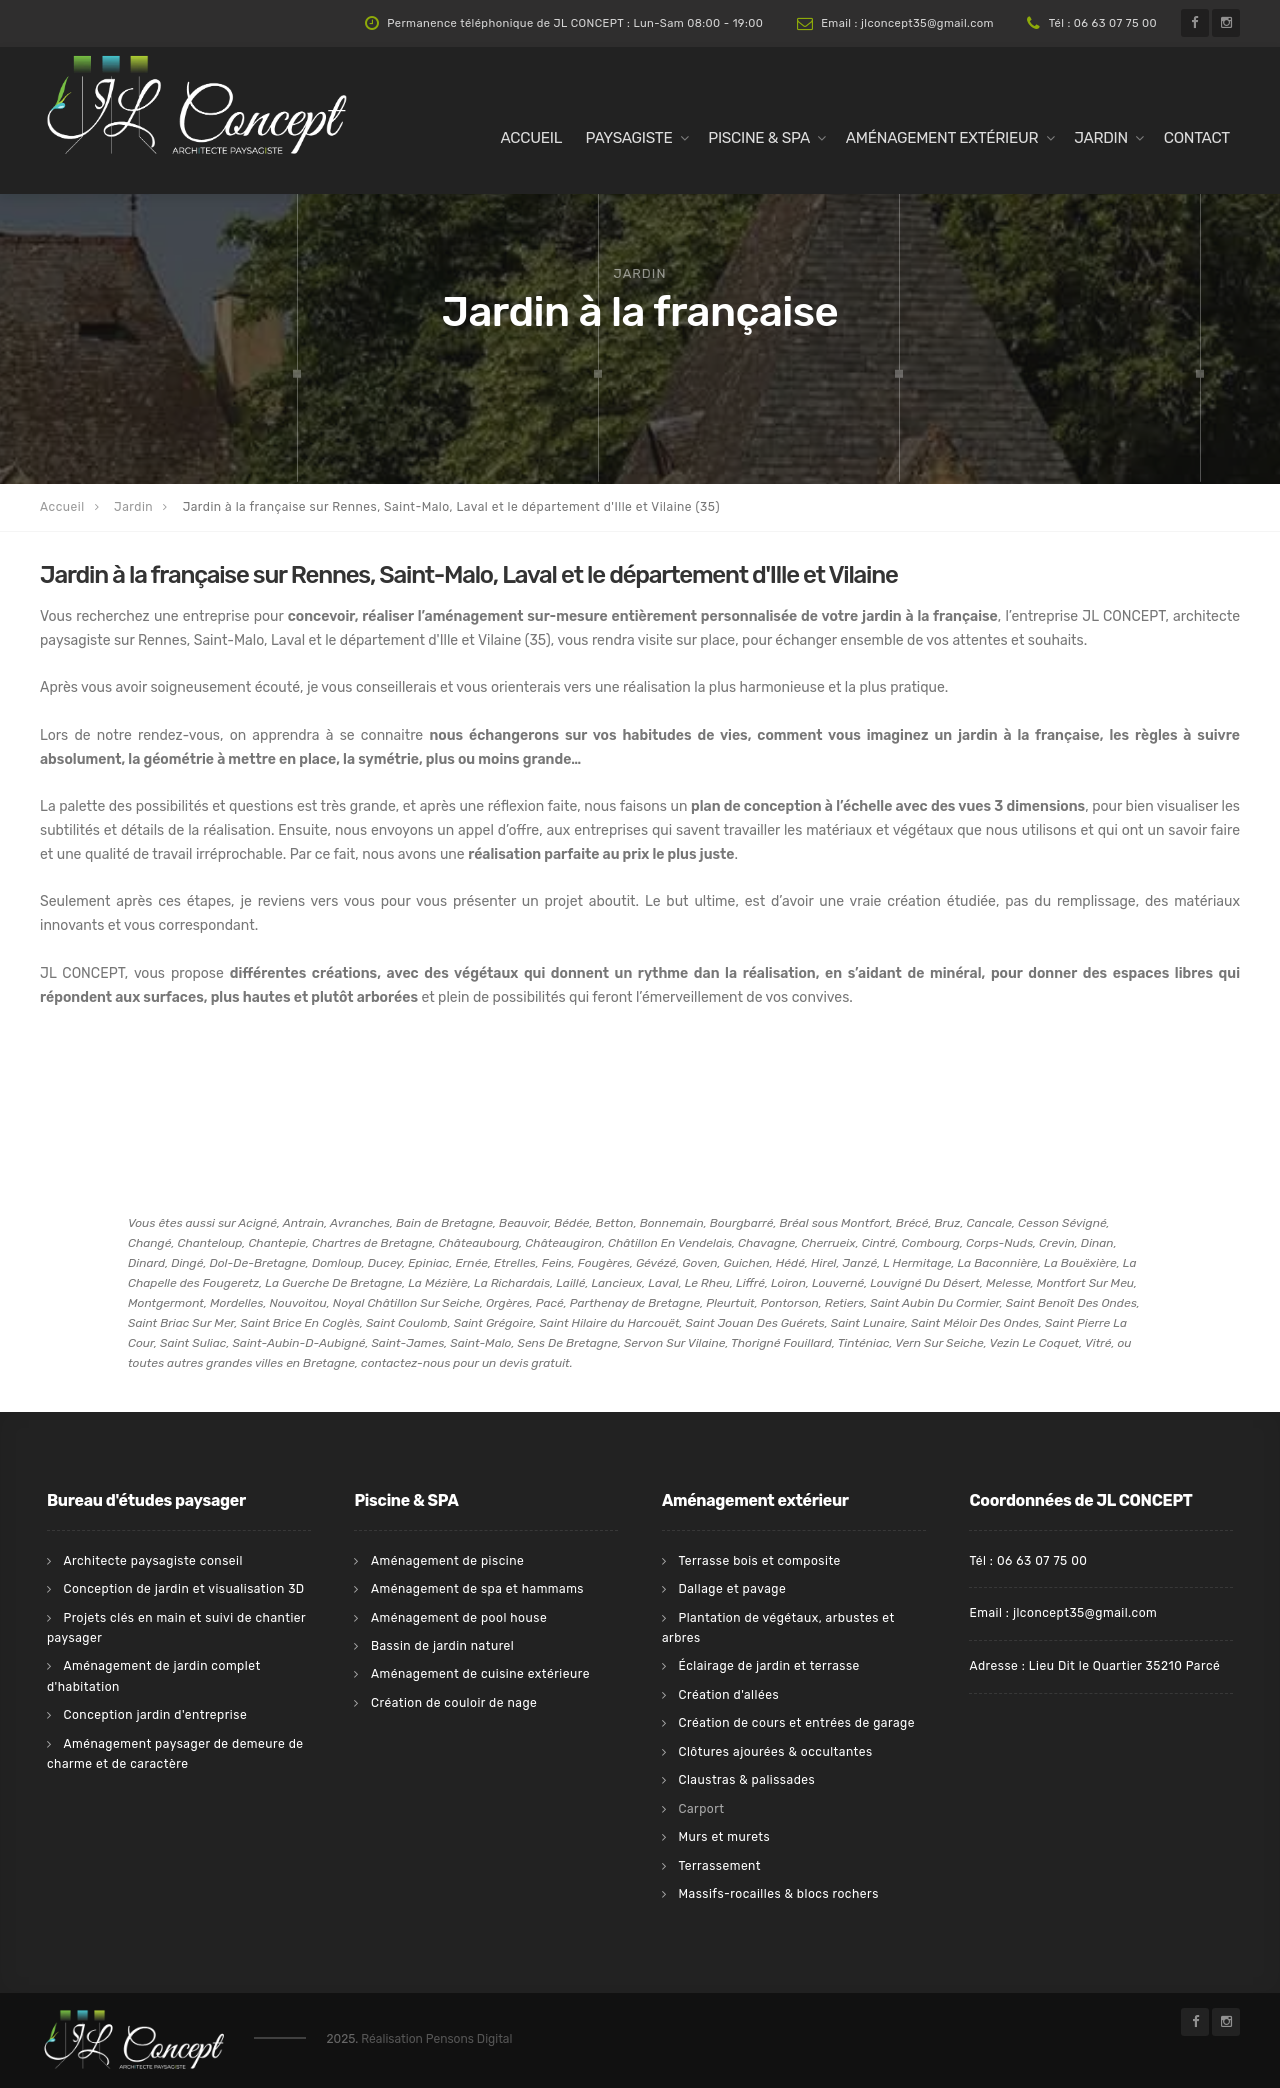  What do you see at coordinates (209, 1243) in the screenshot?
I see `Chanteloup` at bounding box center [209, 1243].